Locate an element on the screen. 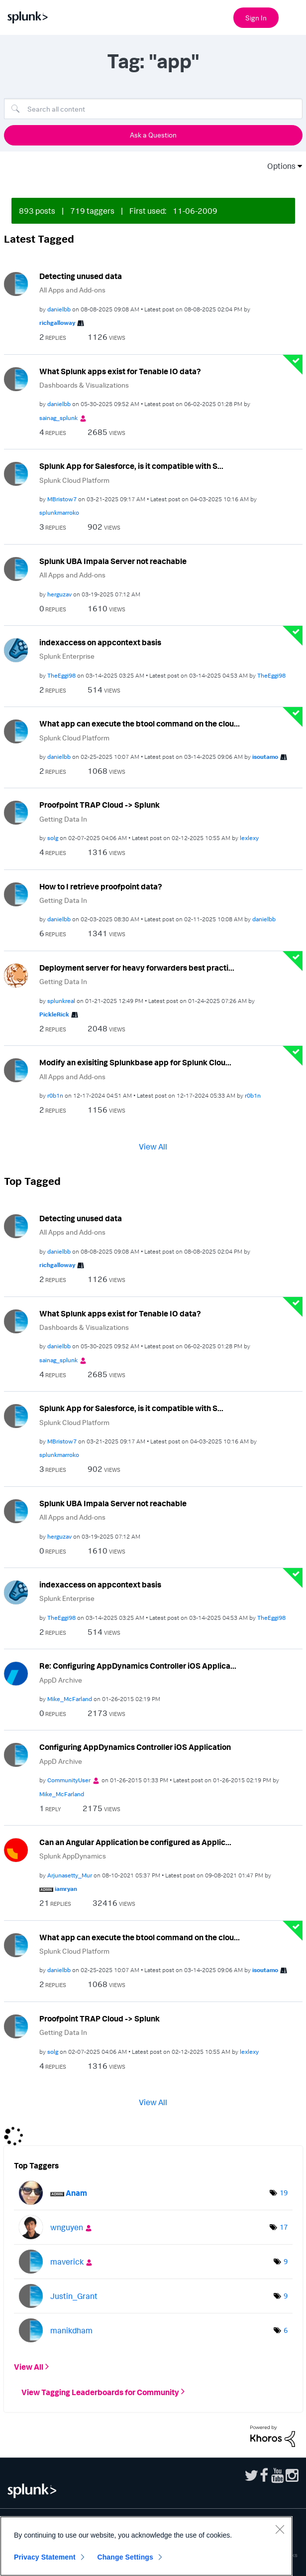  [View Profile of Anam] is located at coordinates (76, 2193).